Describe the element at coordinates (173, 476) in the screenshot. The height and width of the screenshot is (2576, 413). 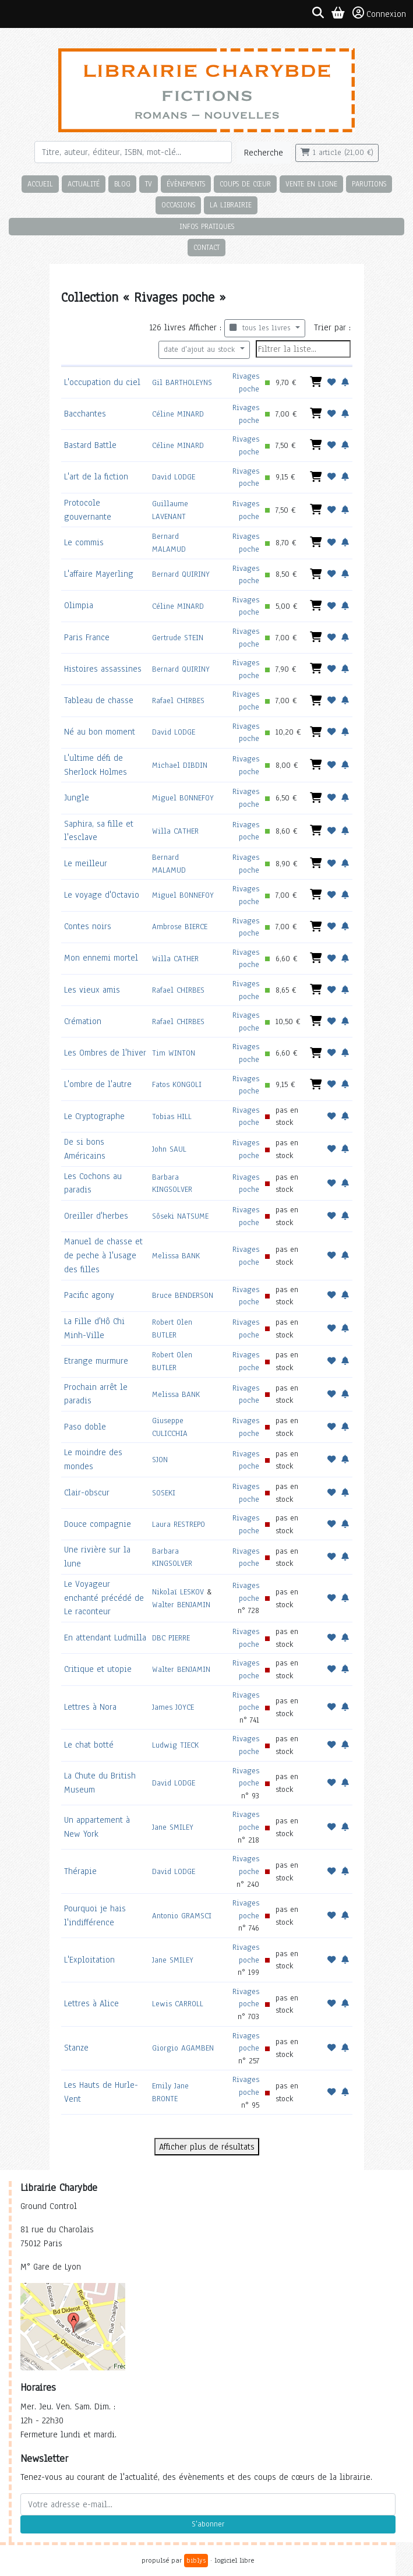
I see `David LODGE` at that location.